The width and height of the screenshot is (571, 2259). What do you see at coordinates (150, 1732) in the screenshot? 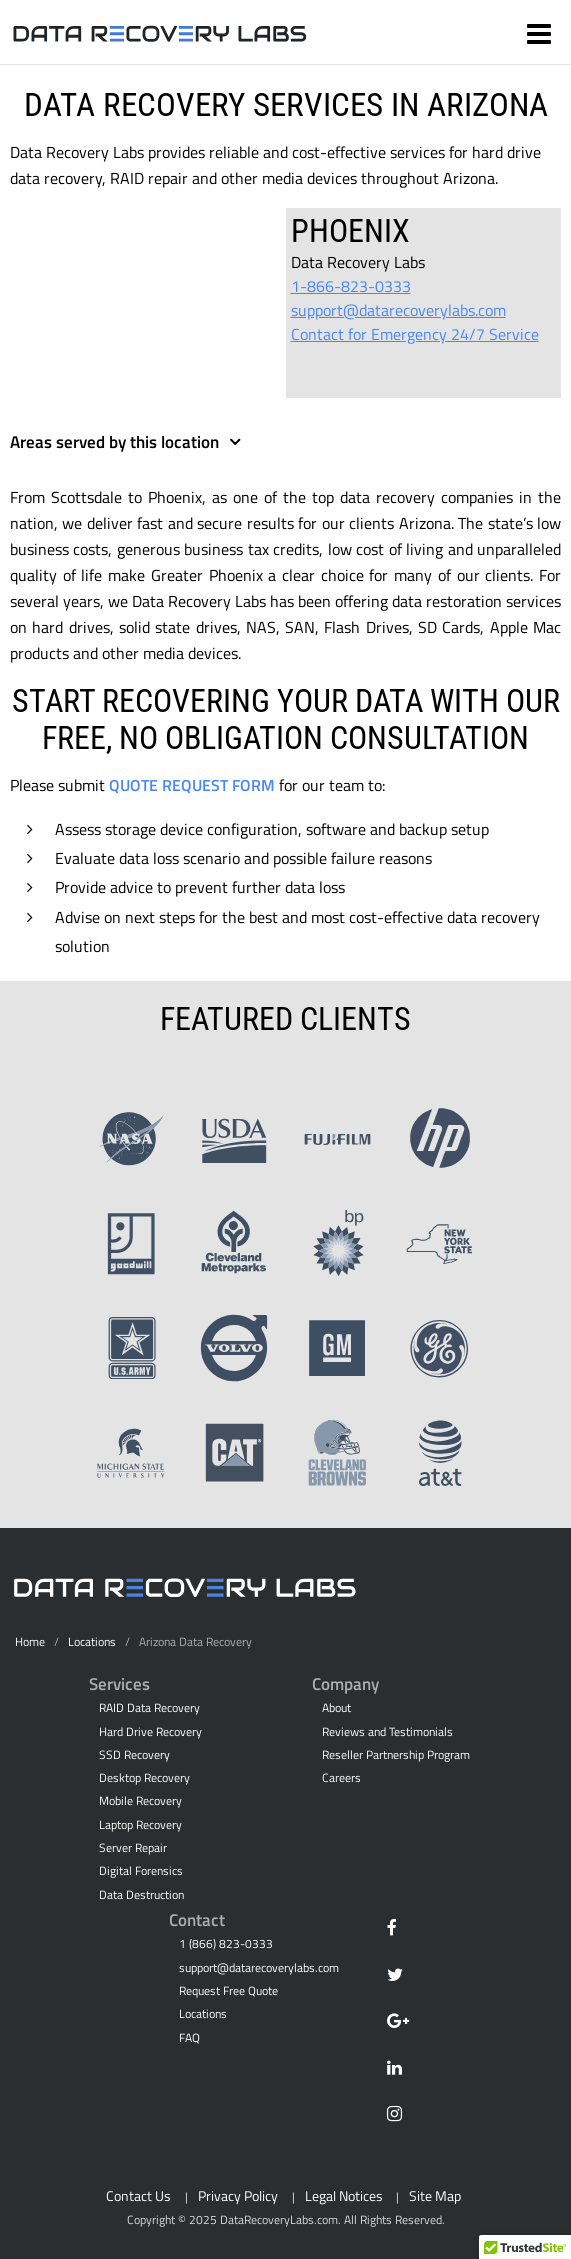
I see `Hard Drive Recovery` at bounding box center [150, 1732].